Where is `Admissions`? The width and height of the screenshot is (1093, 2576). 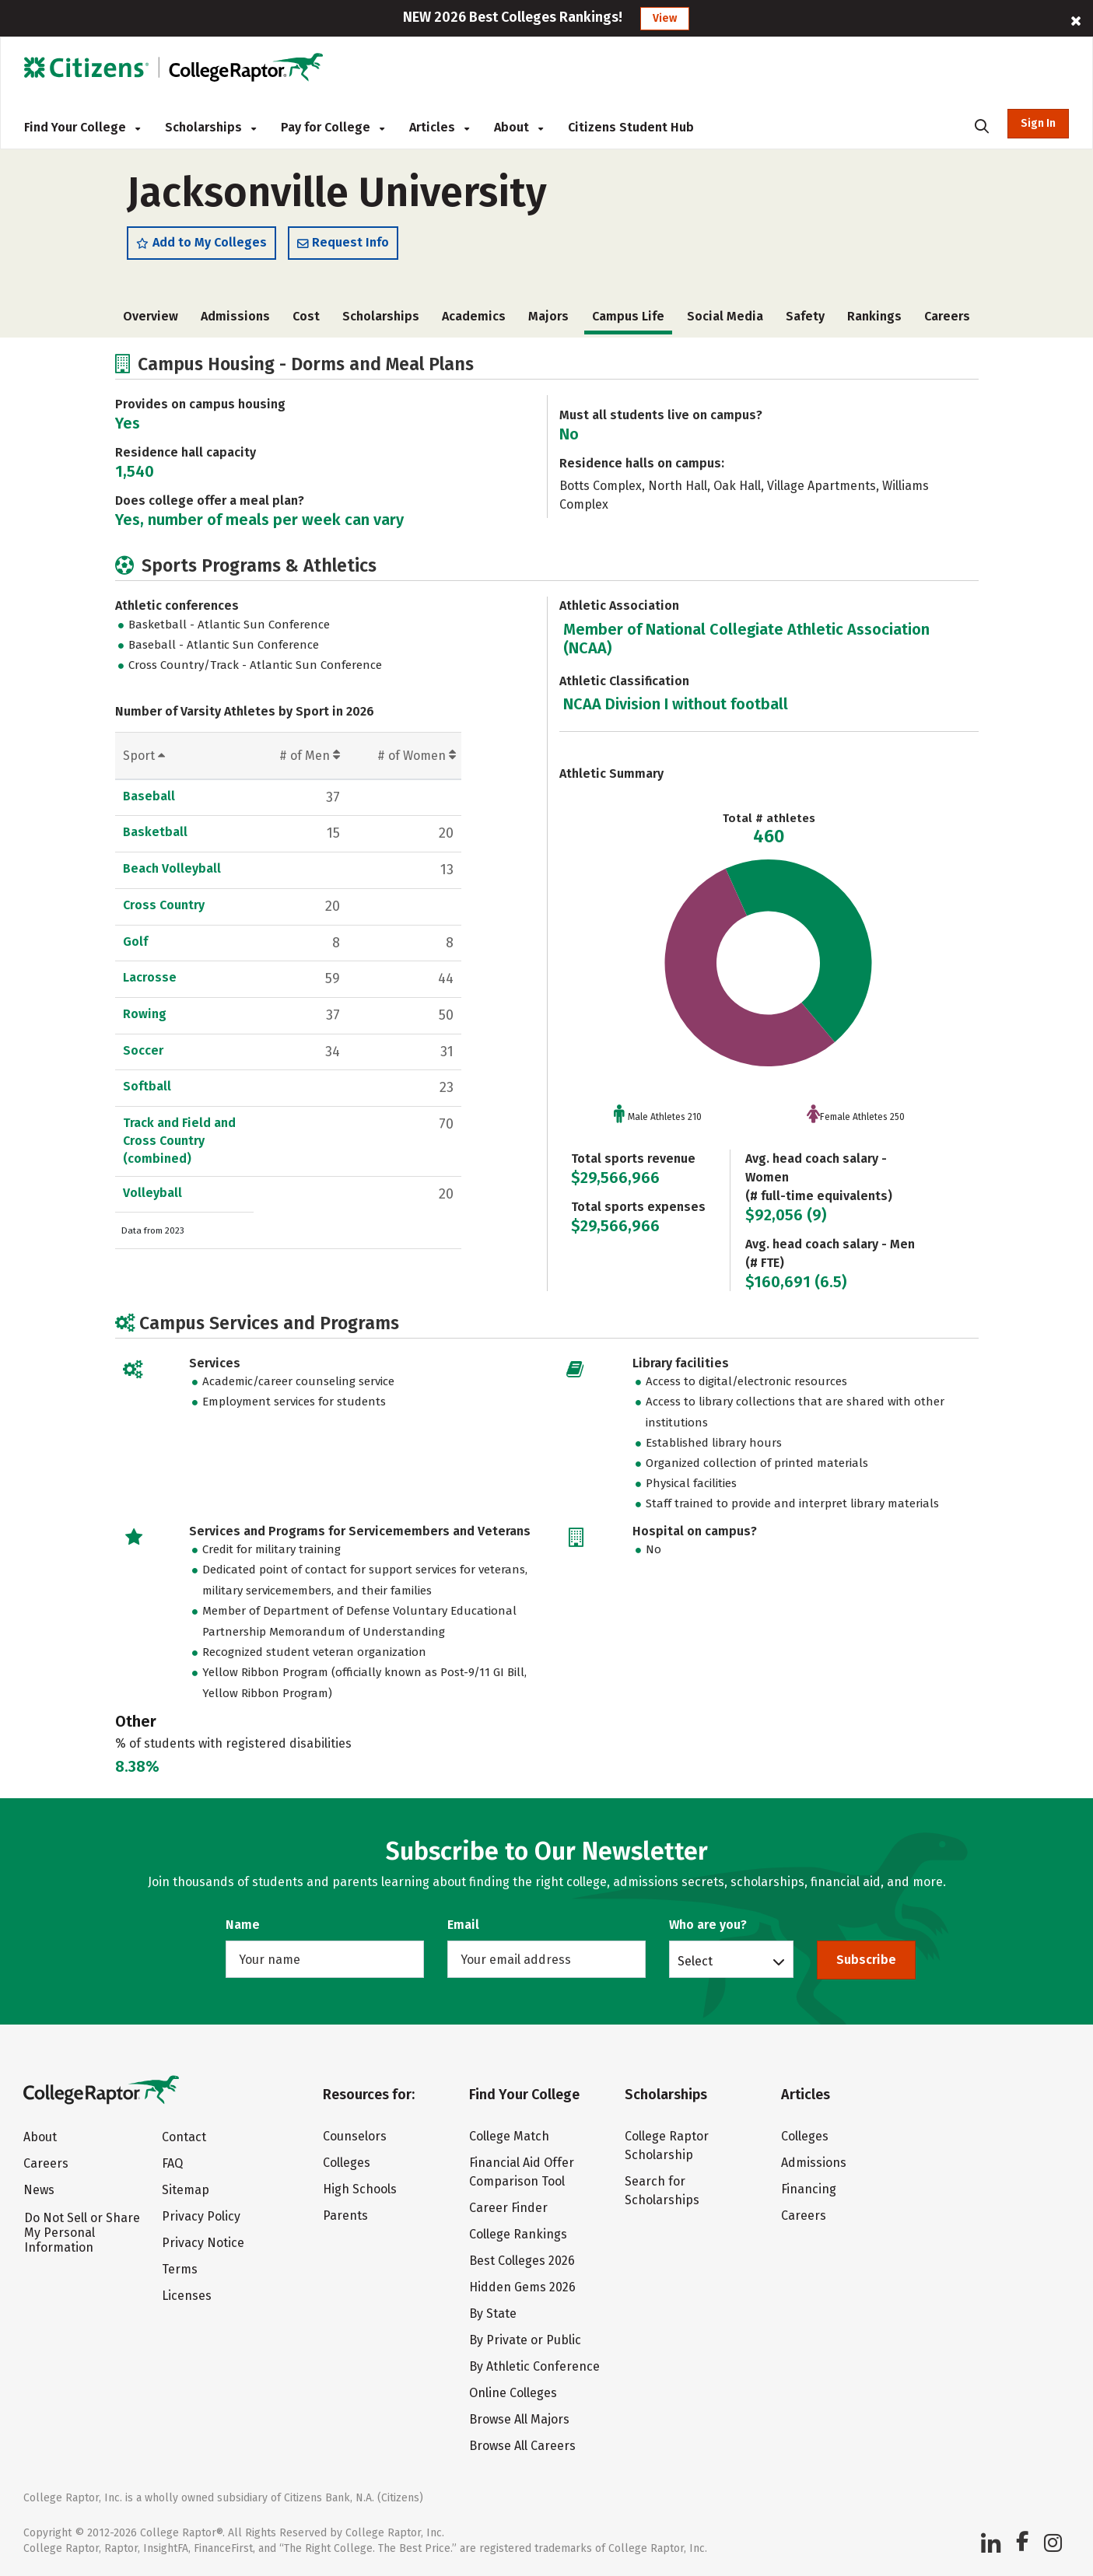
Admissions is located at coordinates (235, 320).